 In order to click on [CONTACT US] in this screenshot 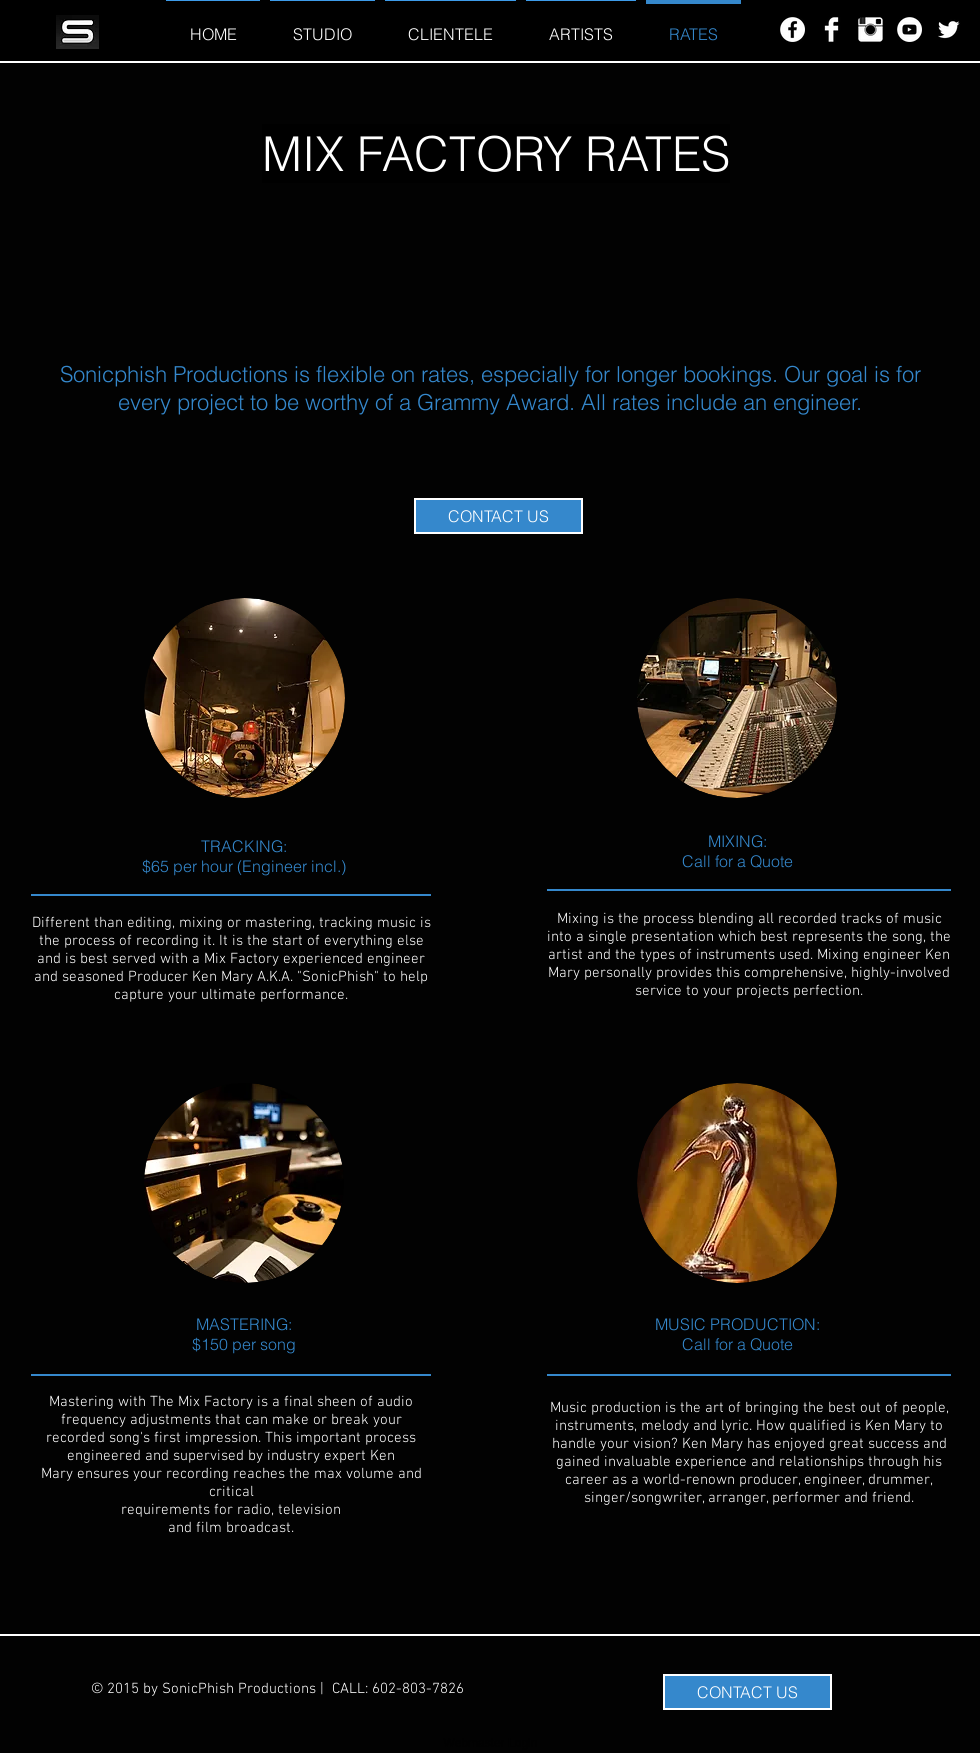, I will do `click(498, 516)`.